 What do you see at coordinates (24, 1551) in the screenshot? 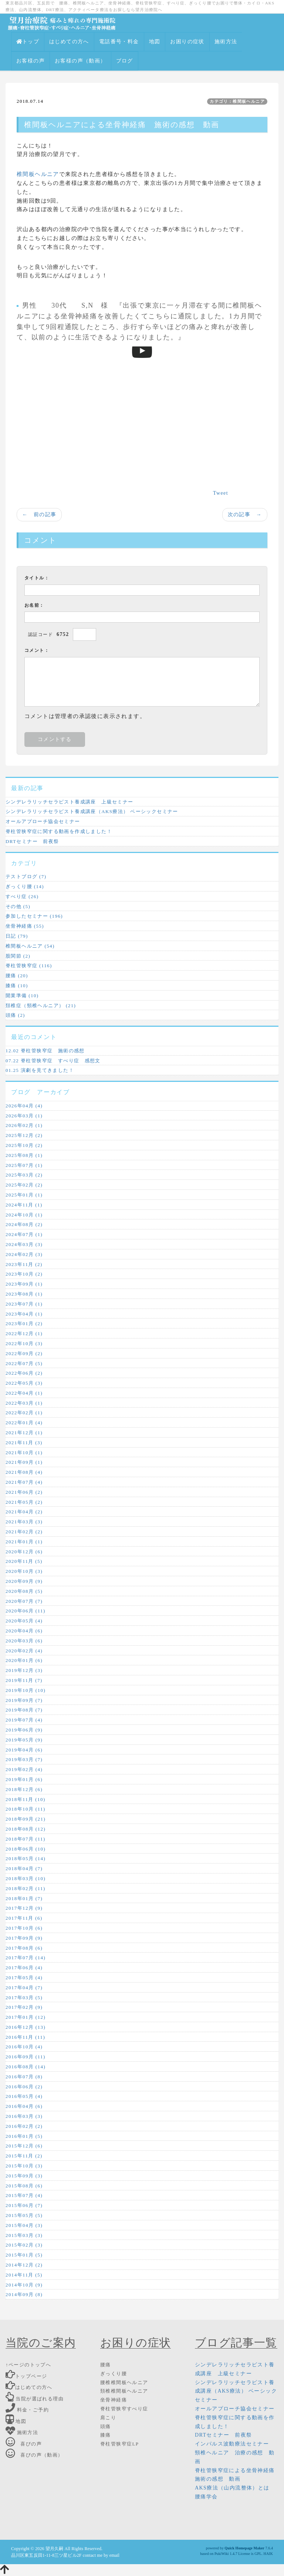
I see `2020年12月 (6)` at bounding box center [24, 1551].